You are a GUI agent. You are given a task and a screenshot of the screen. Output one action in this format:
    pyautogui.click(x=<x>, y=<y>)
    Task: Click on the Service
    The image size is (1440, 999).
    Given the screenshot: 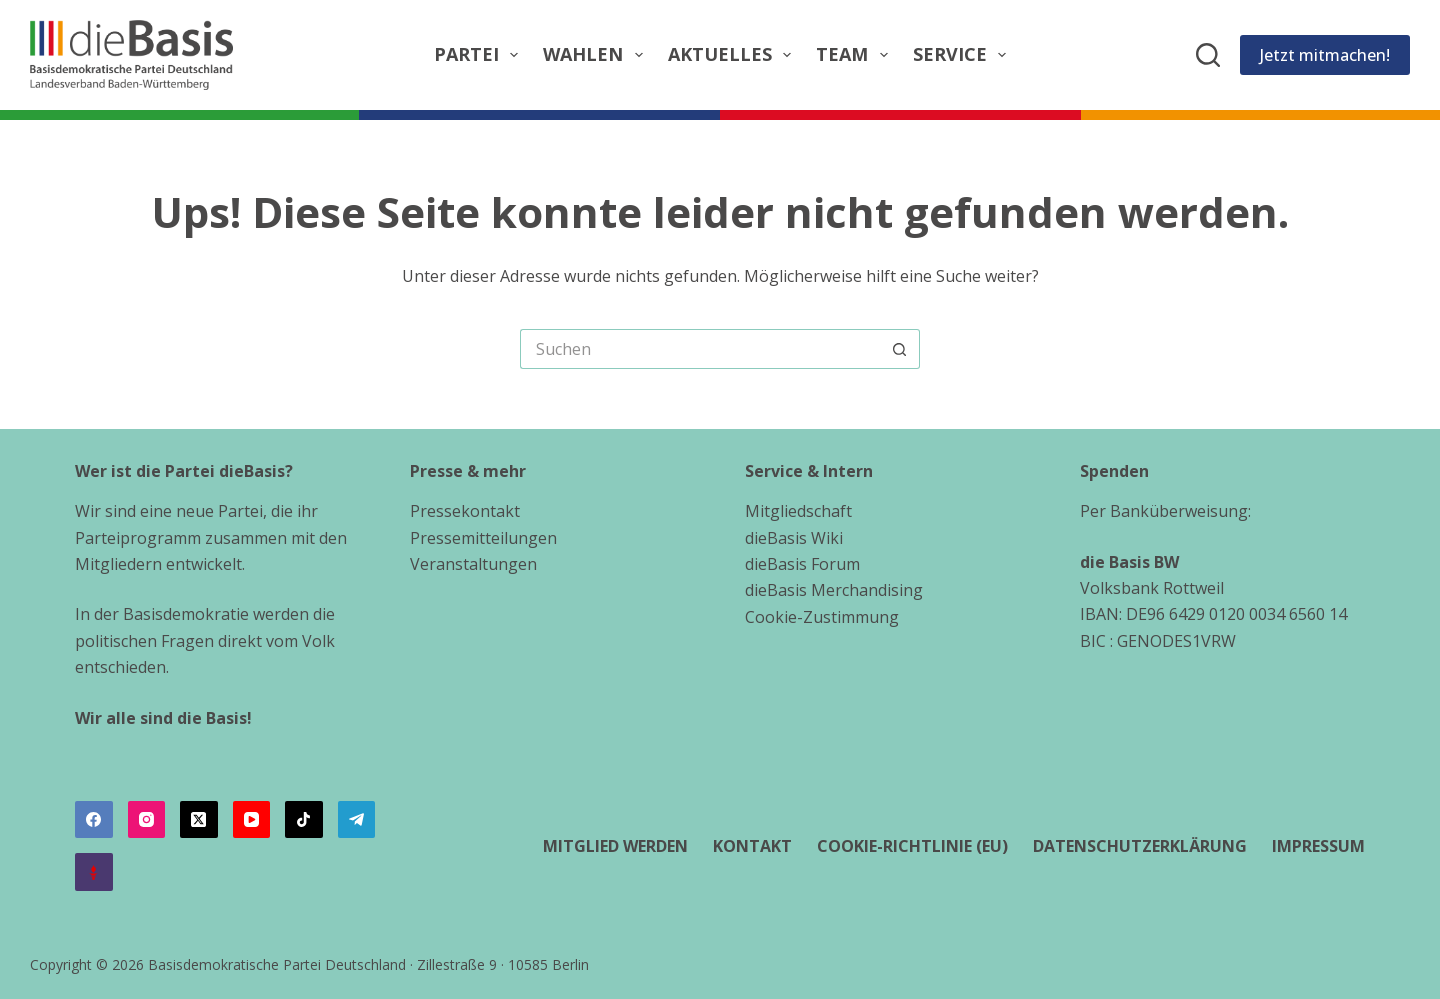 What is the action you would take?
    pyautogui.click(x=964, y=54)
    